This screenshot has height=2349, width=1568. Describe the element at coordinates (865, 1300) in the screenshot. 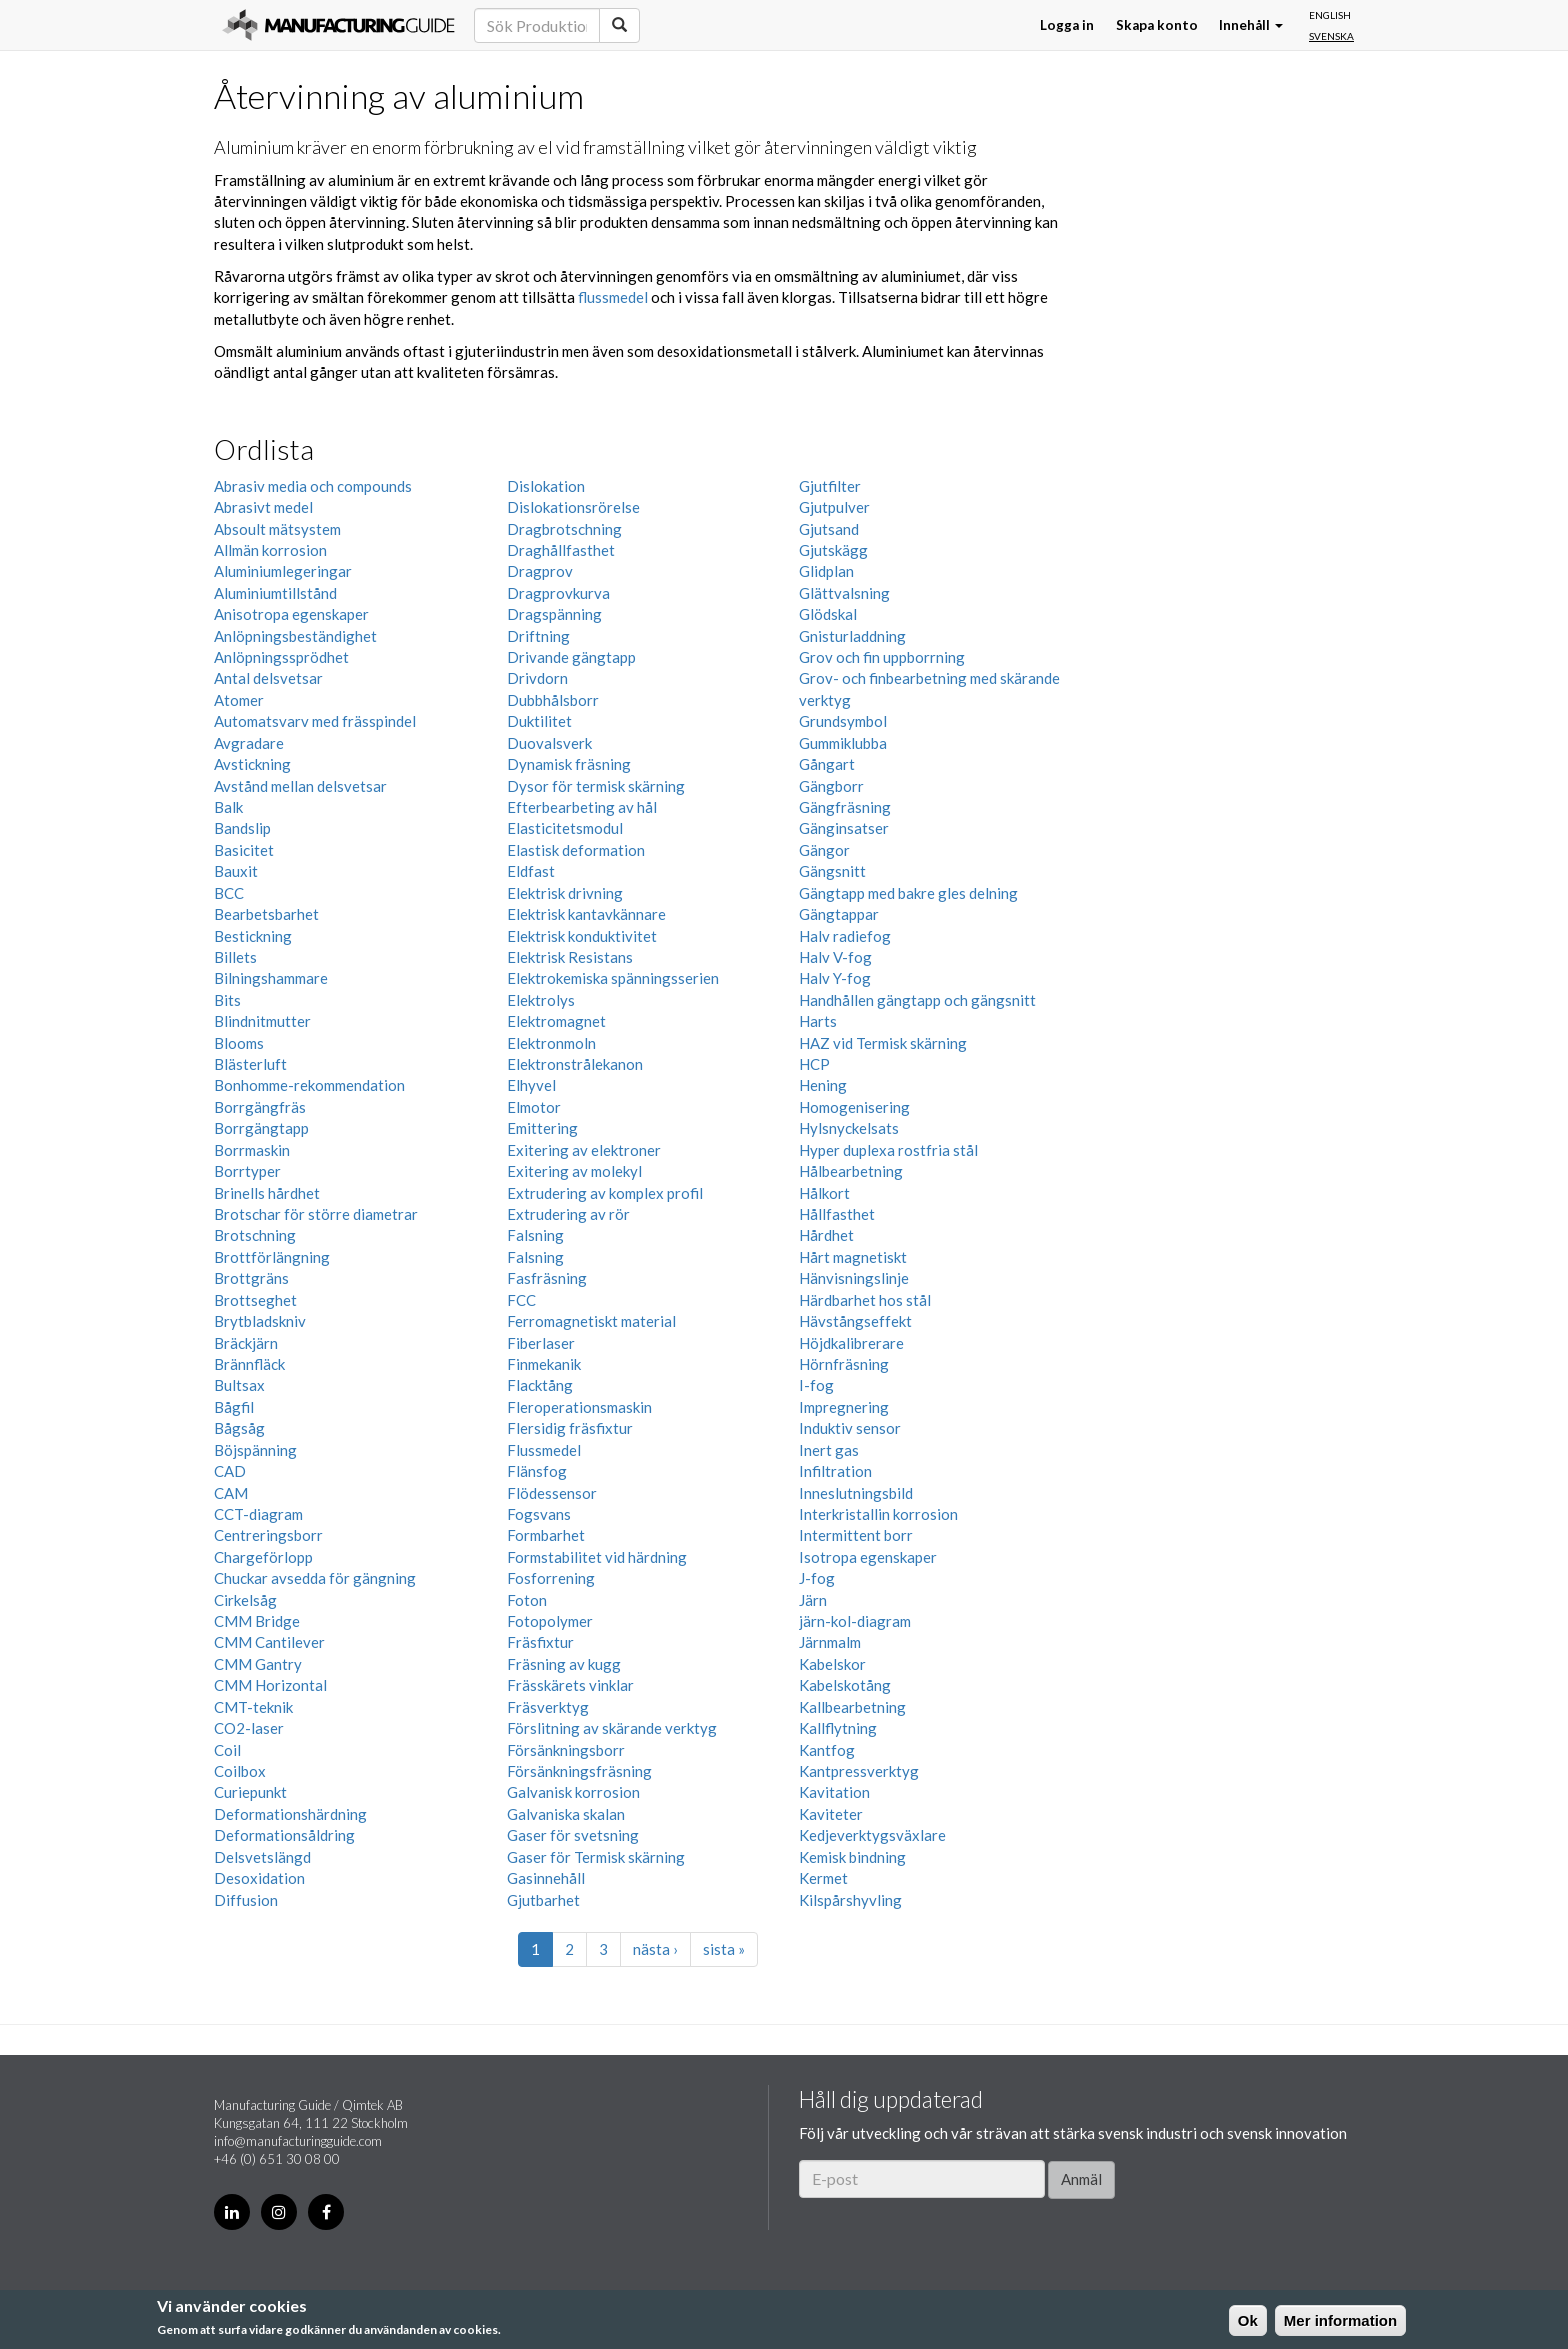

I see `Härdbarhet hos stål` at that location.